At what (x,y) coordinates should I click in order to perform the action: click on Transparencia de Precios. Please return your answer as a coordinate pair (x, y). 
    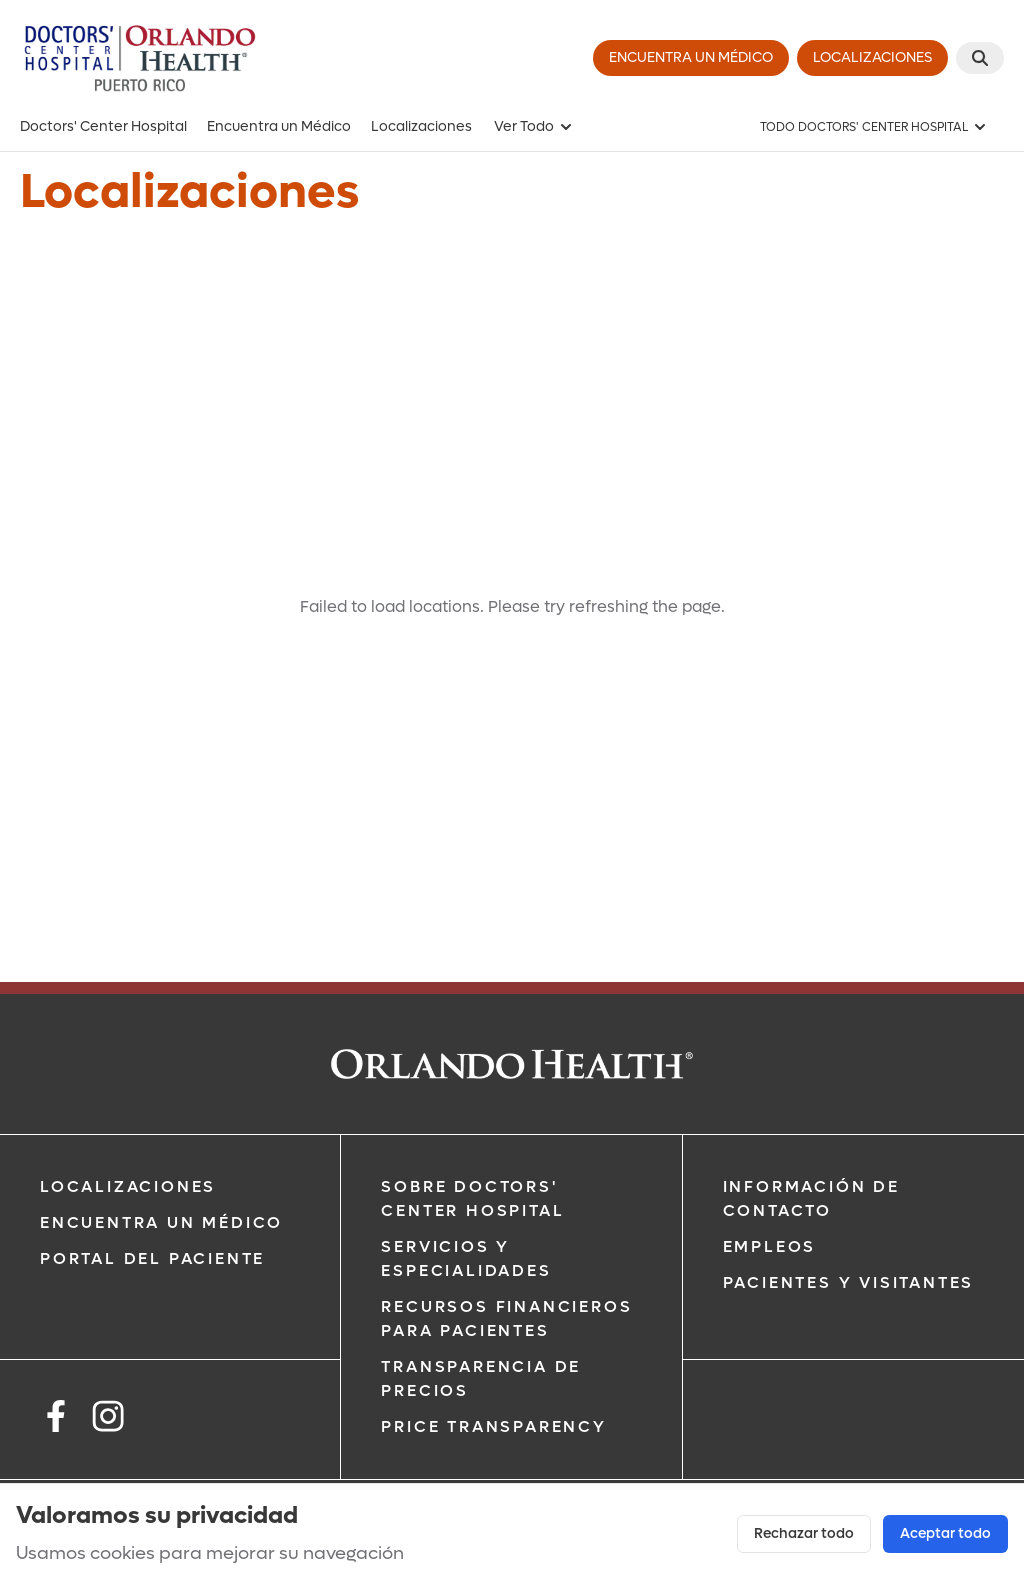
    Looking at the image, I should click on (481, 1378).